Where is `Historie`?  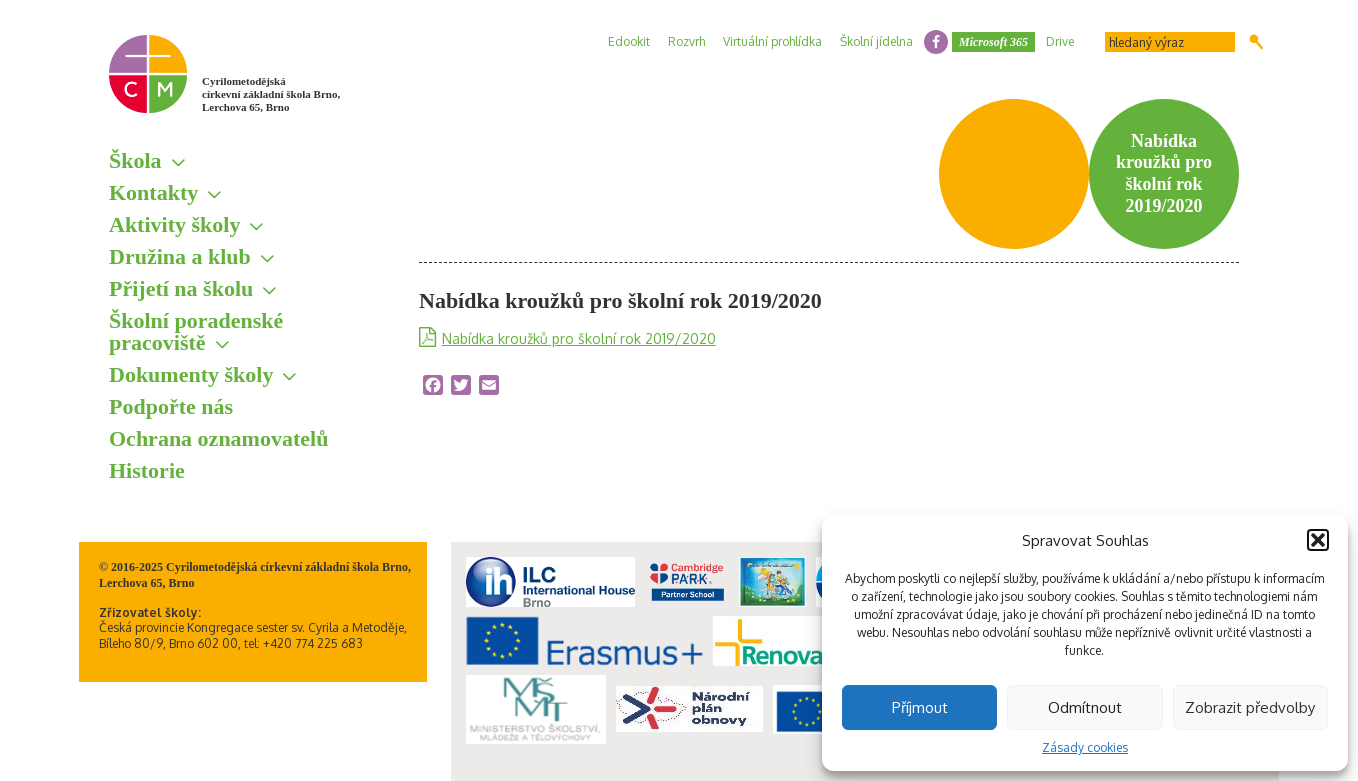 Historie is located at coordinates (147, 470).